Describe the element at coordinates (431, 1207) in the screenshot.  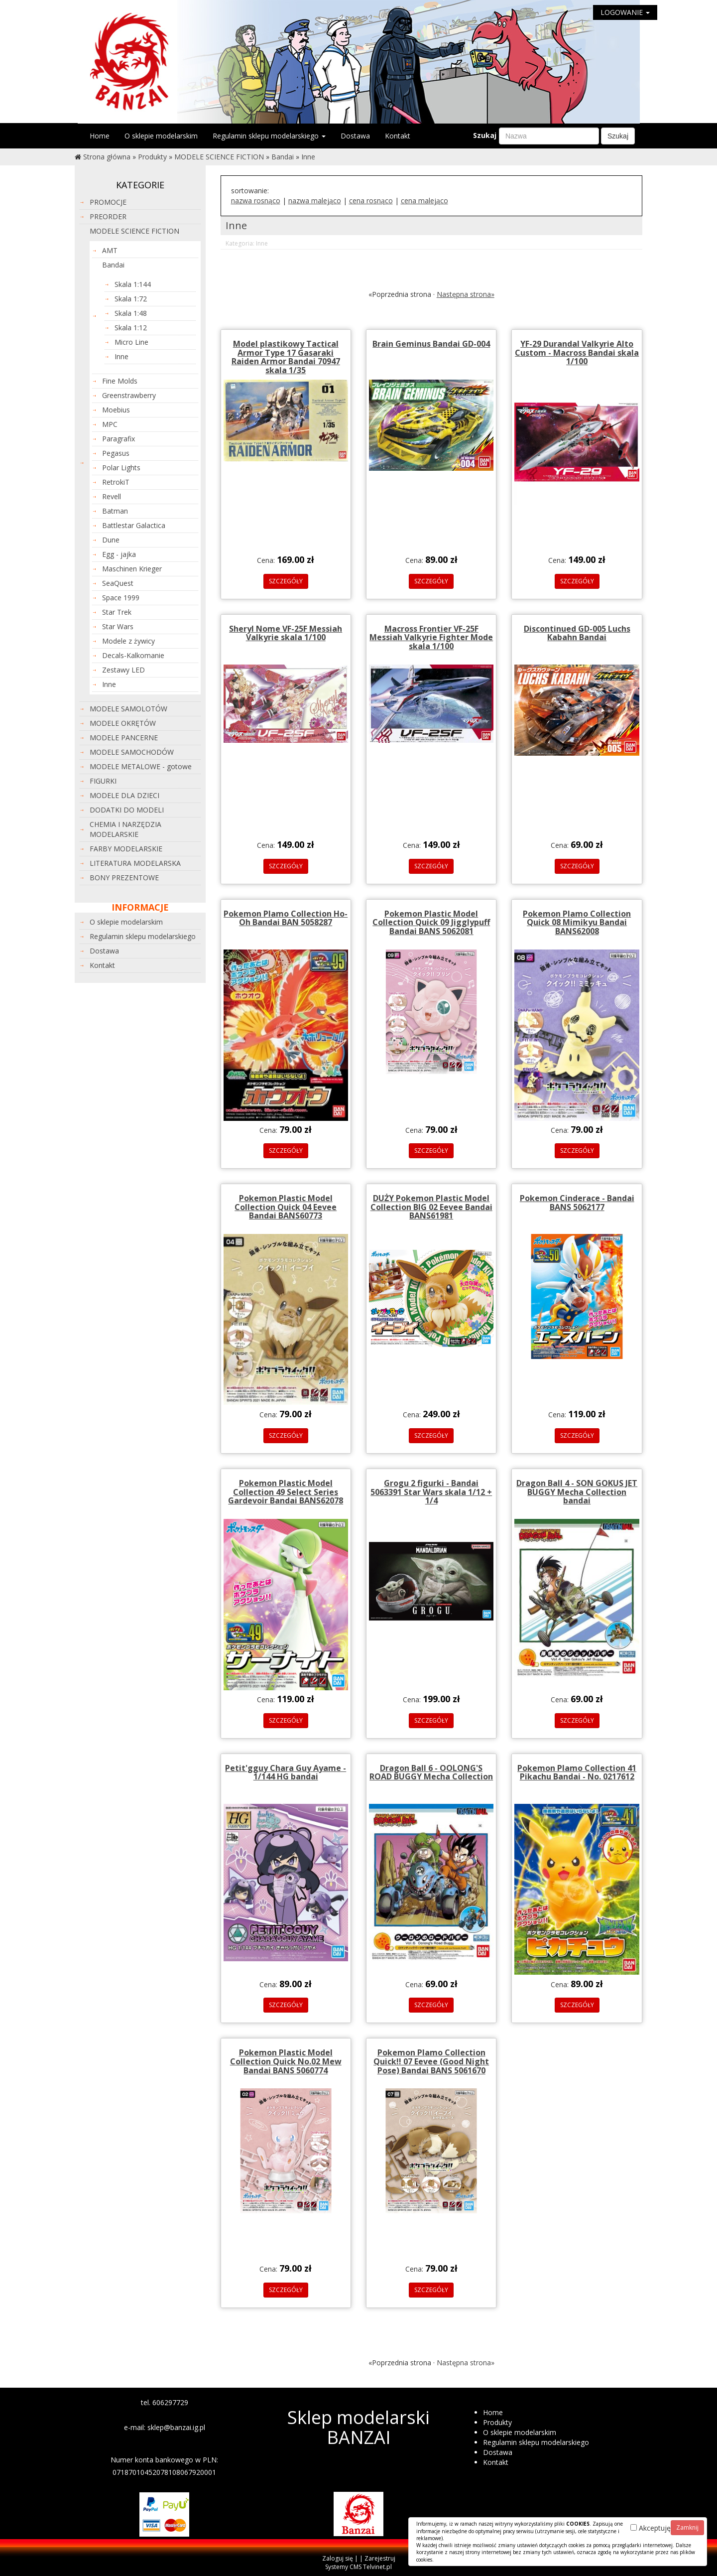
I see `DUŻY Pokemon Plastic Model Collection BIG 02 Eevee Bandai BANS61981` at that location.